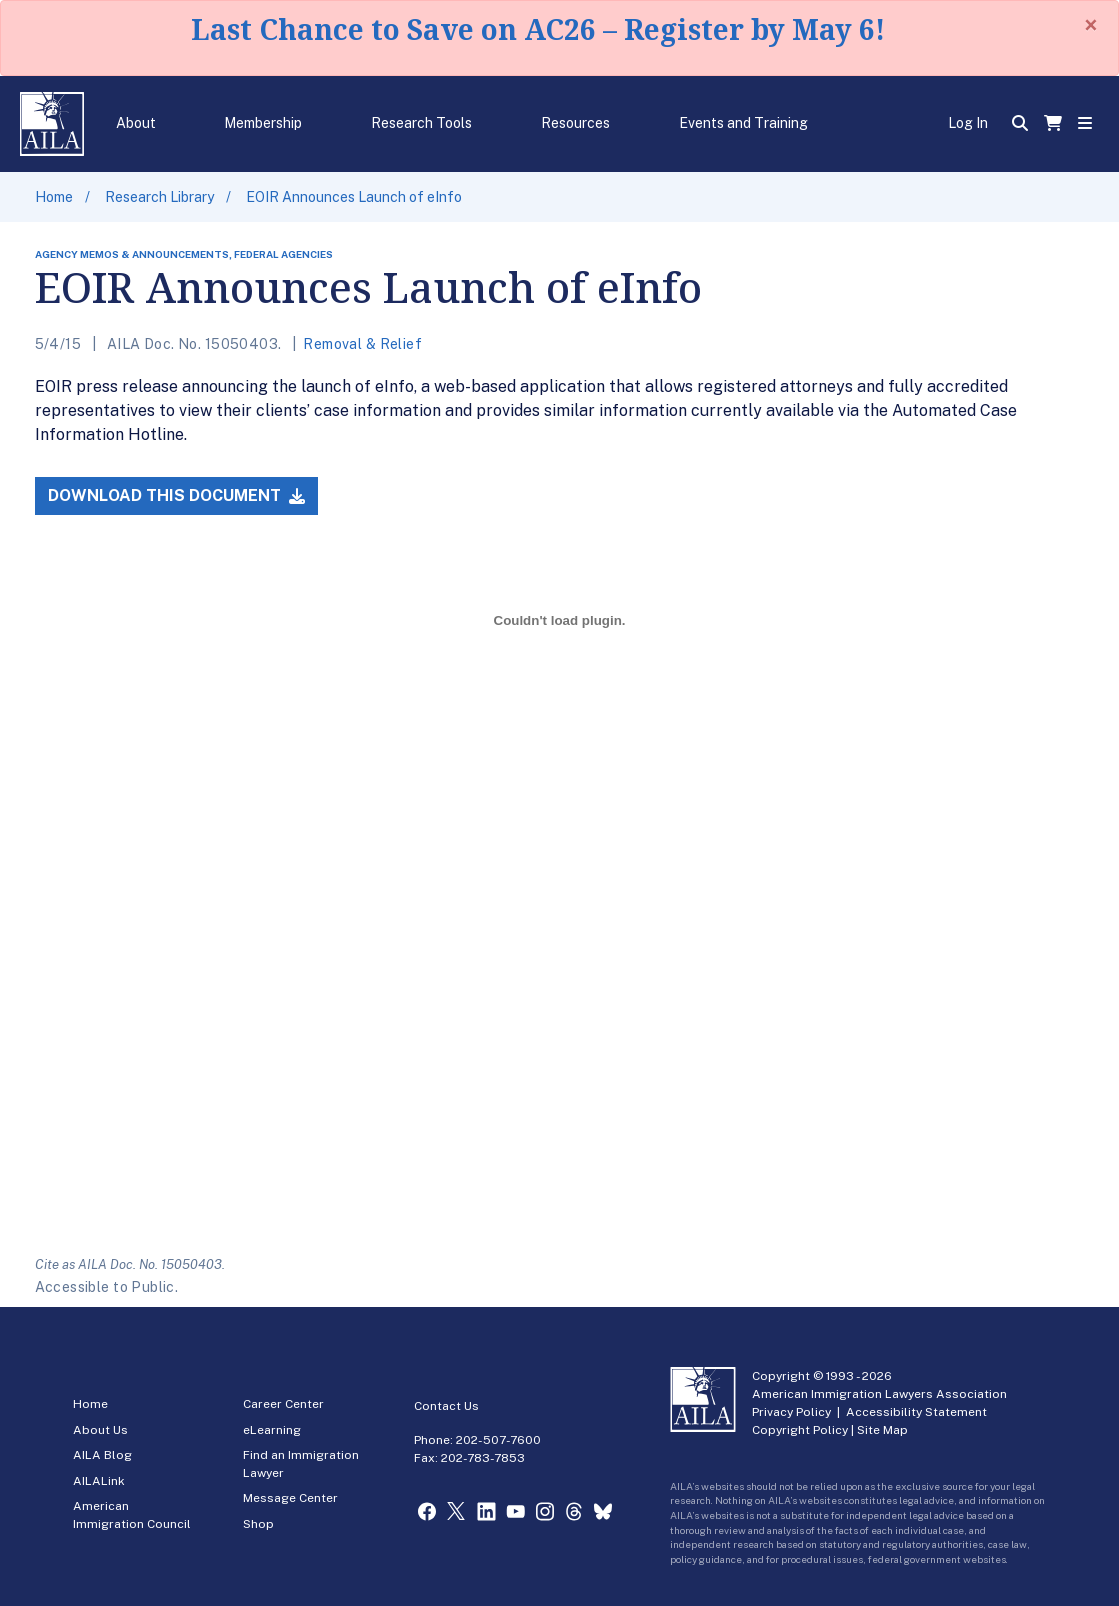  What do you see at coordinates (176, 495) in the screenshot?
I see `Download this Document` at bounding box center [176, 495].